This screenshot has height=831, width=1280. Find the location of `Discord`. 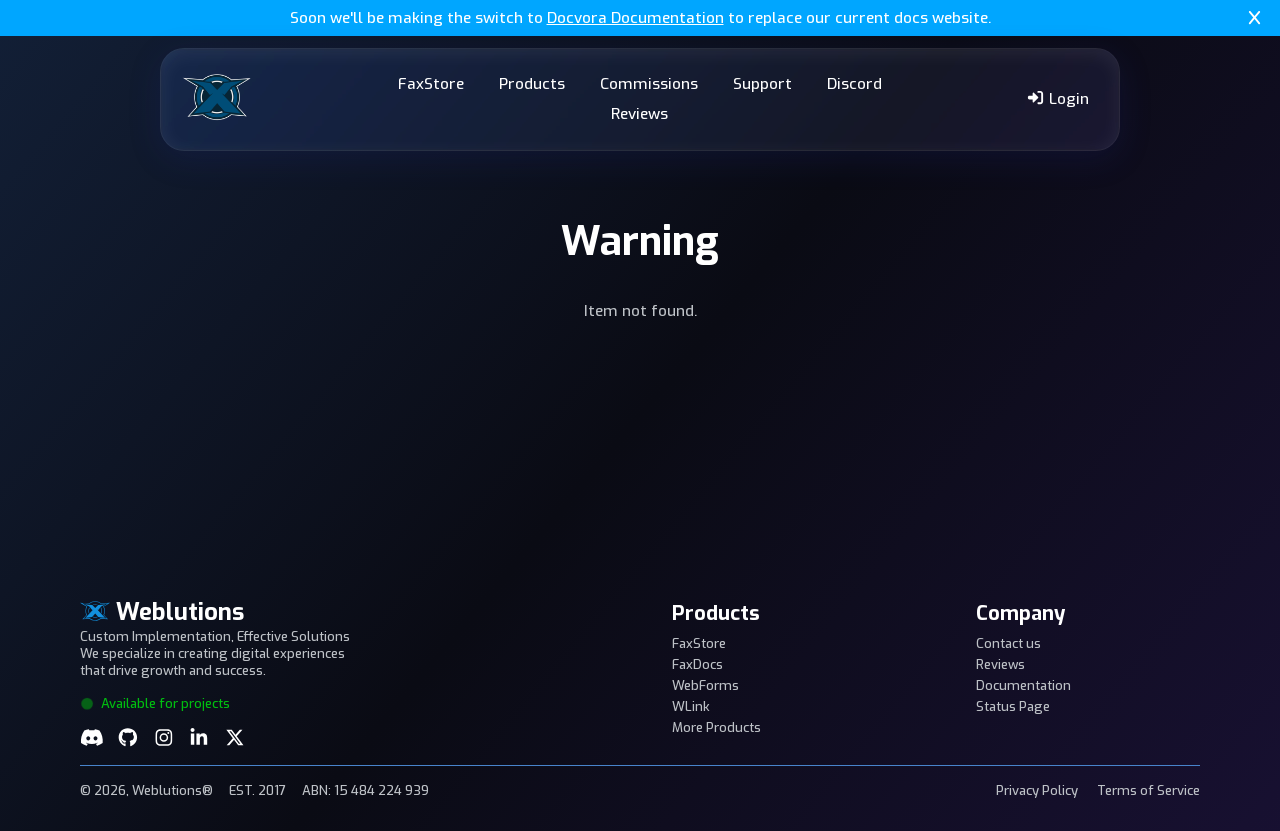

Discord is located at coordinates (854, 84).